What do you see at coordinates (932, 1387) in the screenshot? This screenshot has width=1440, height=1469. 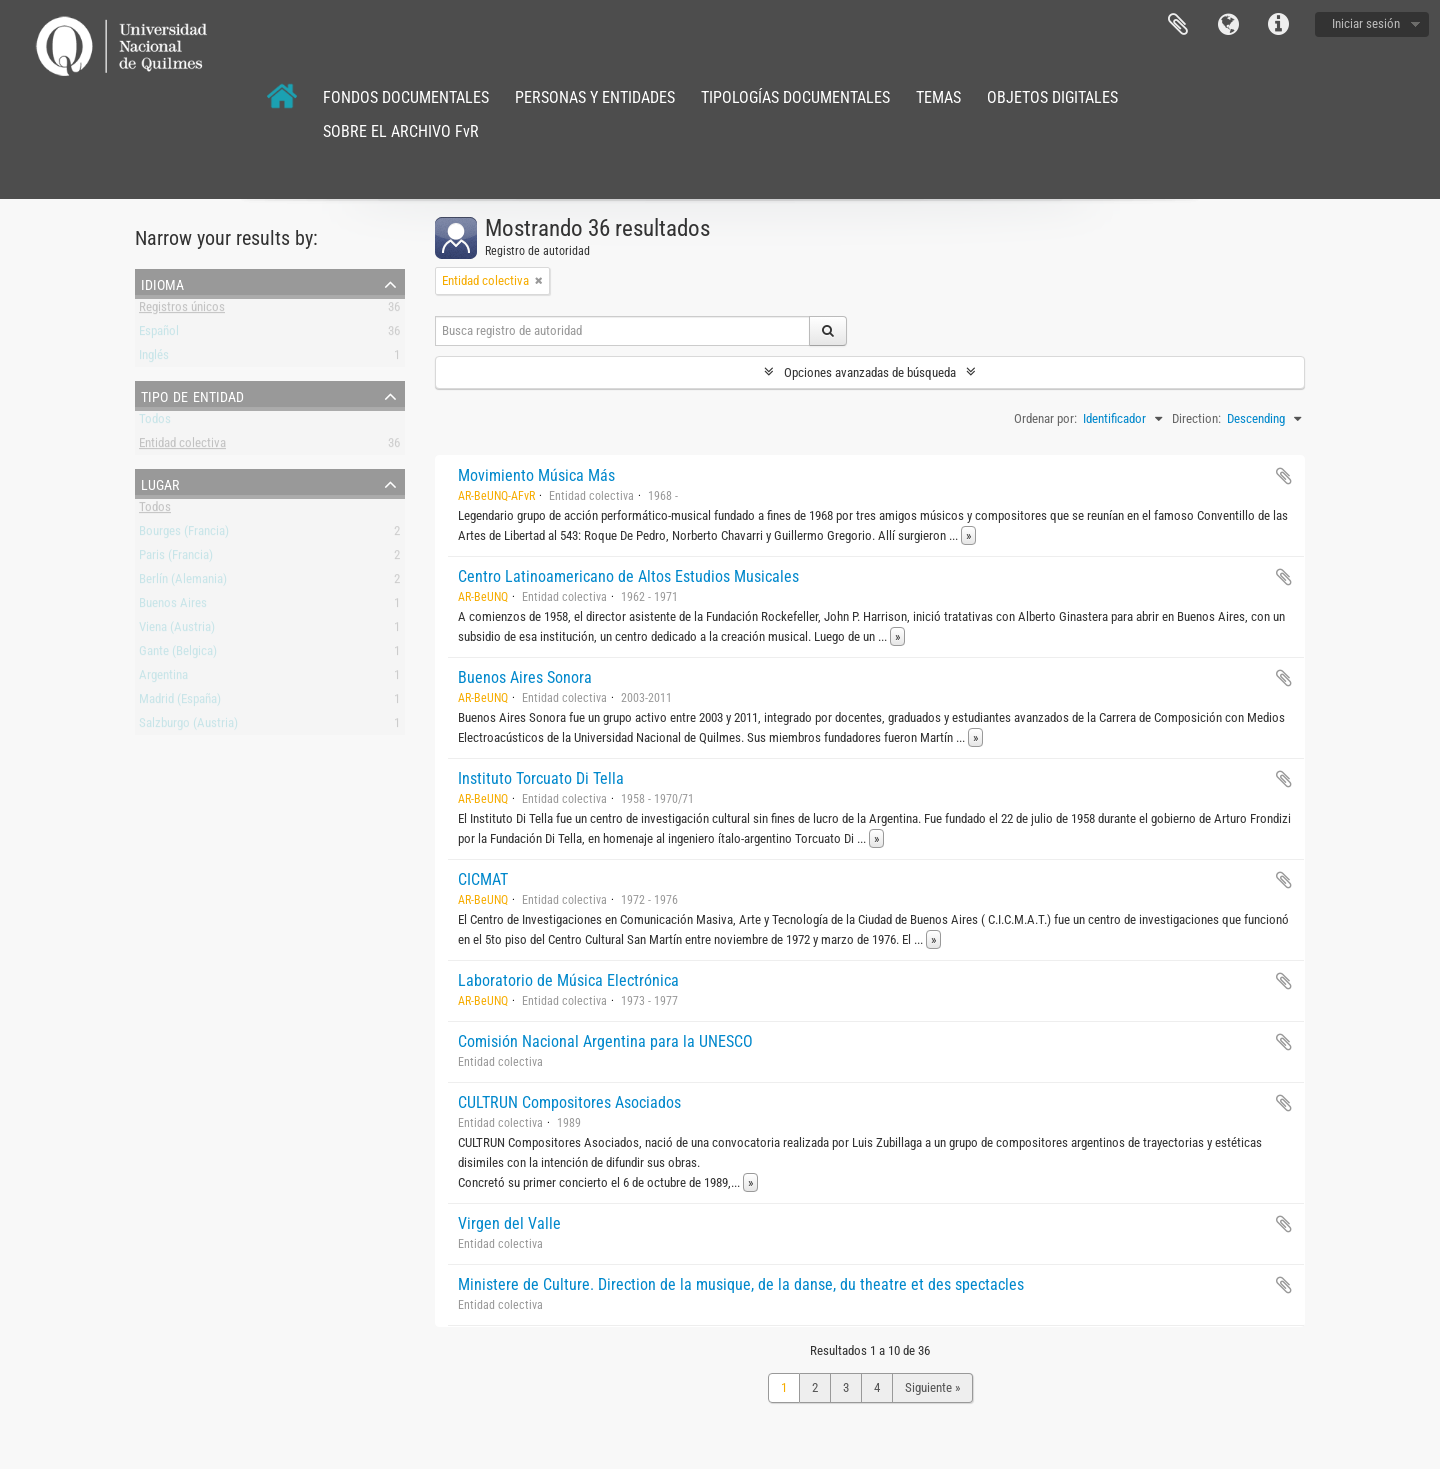 I see `Siguiente »` at bounding box center [932, 1387].